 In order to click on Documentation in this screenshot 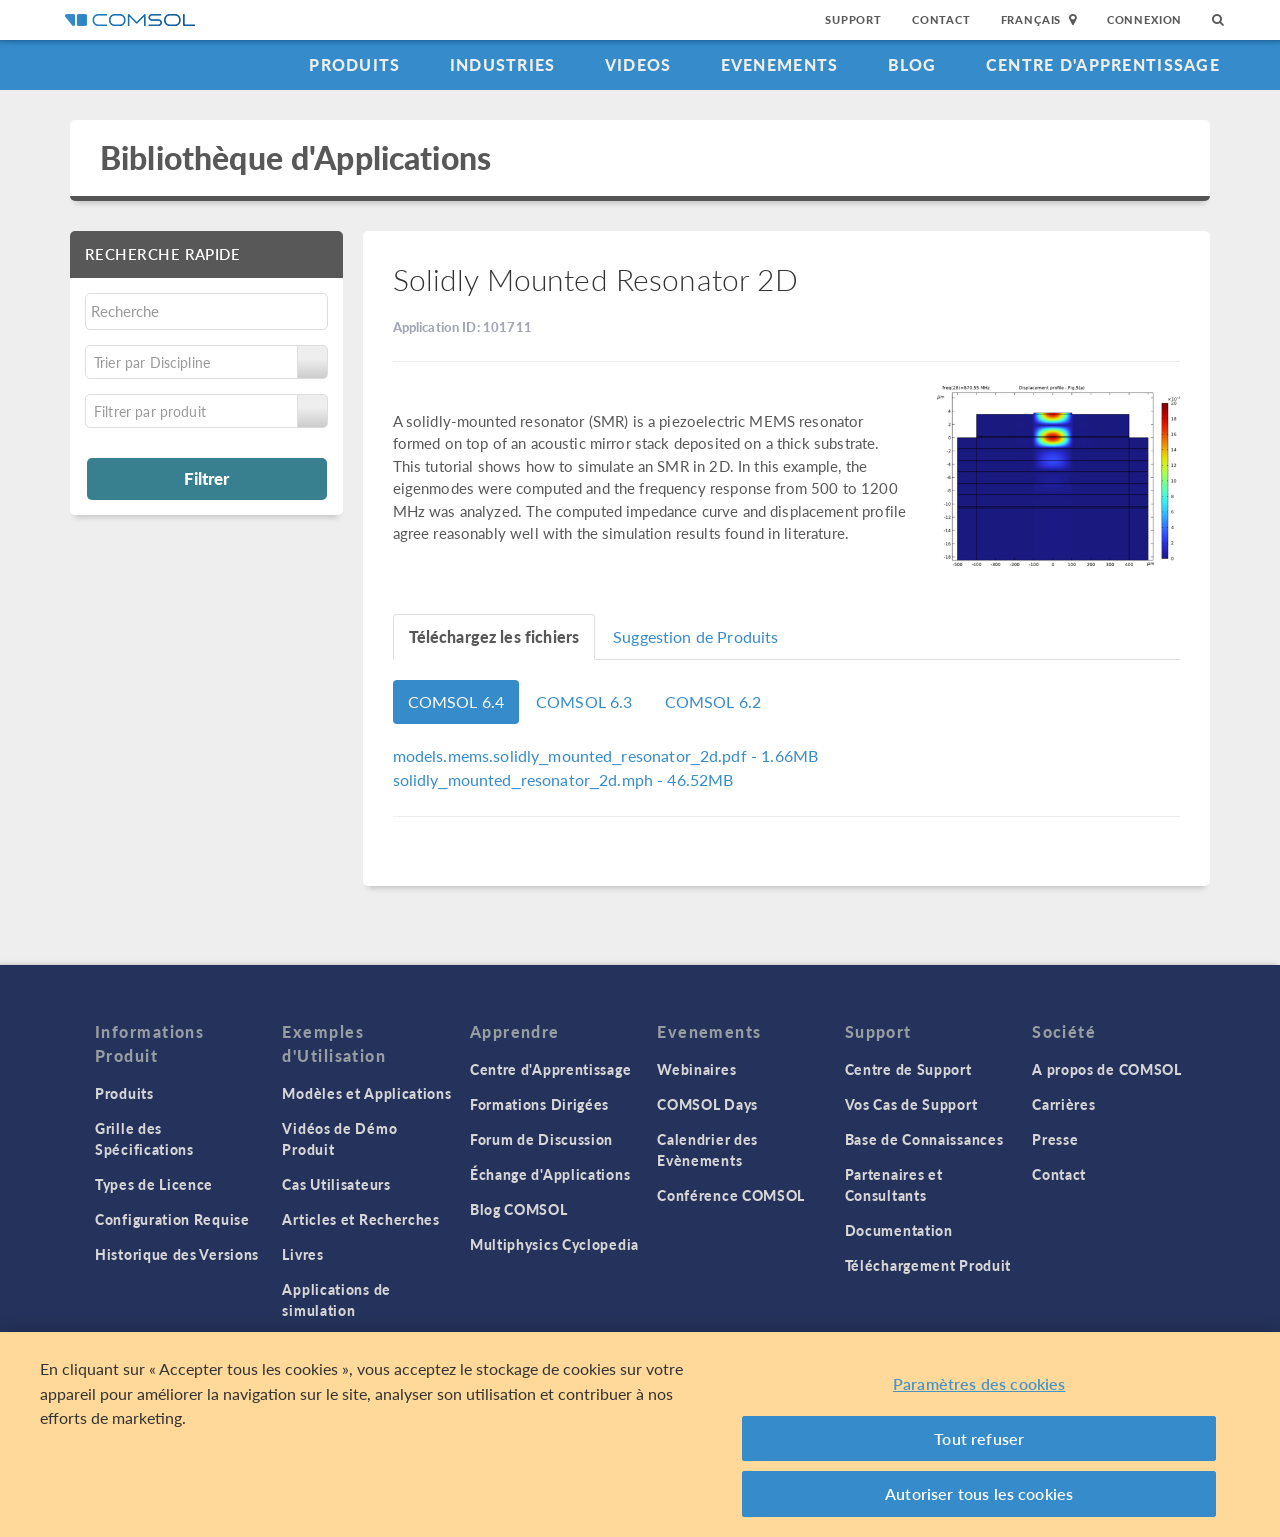, I will do `click(899, 1230)`.